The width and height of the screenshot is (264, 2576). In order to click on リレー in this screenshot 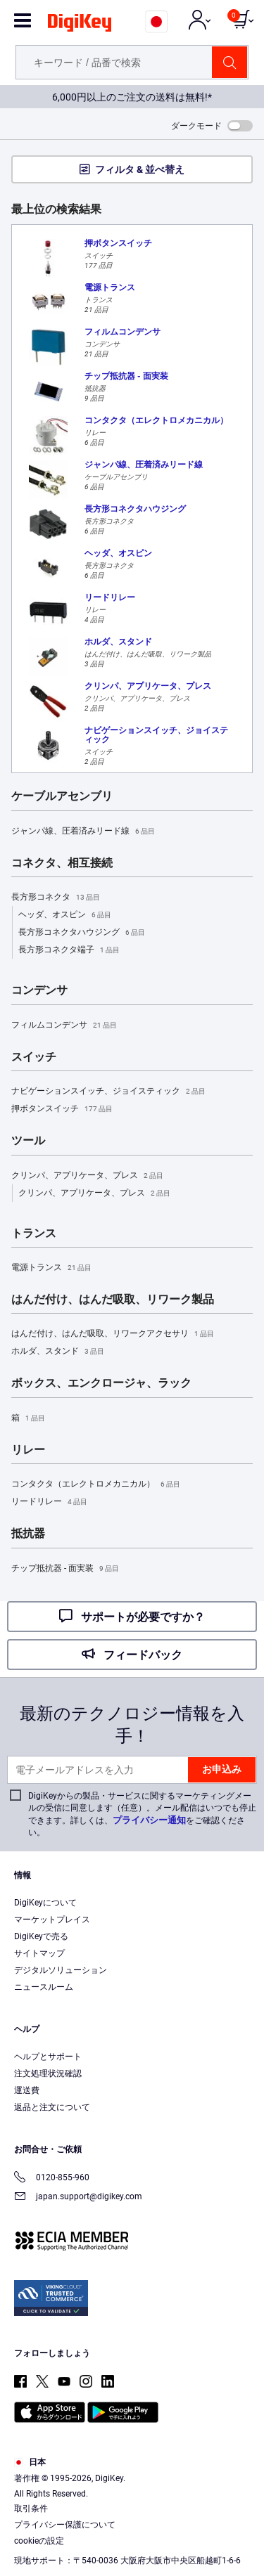, I will do `click(28, 1450)`.